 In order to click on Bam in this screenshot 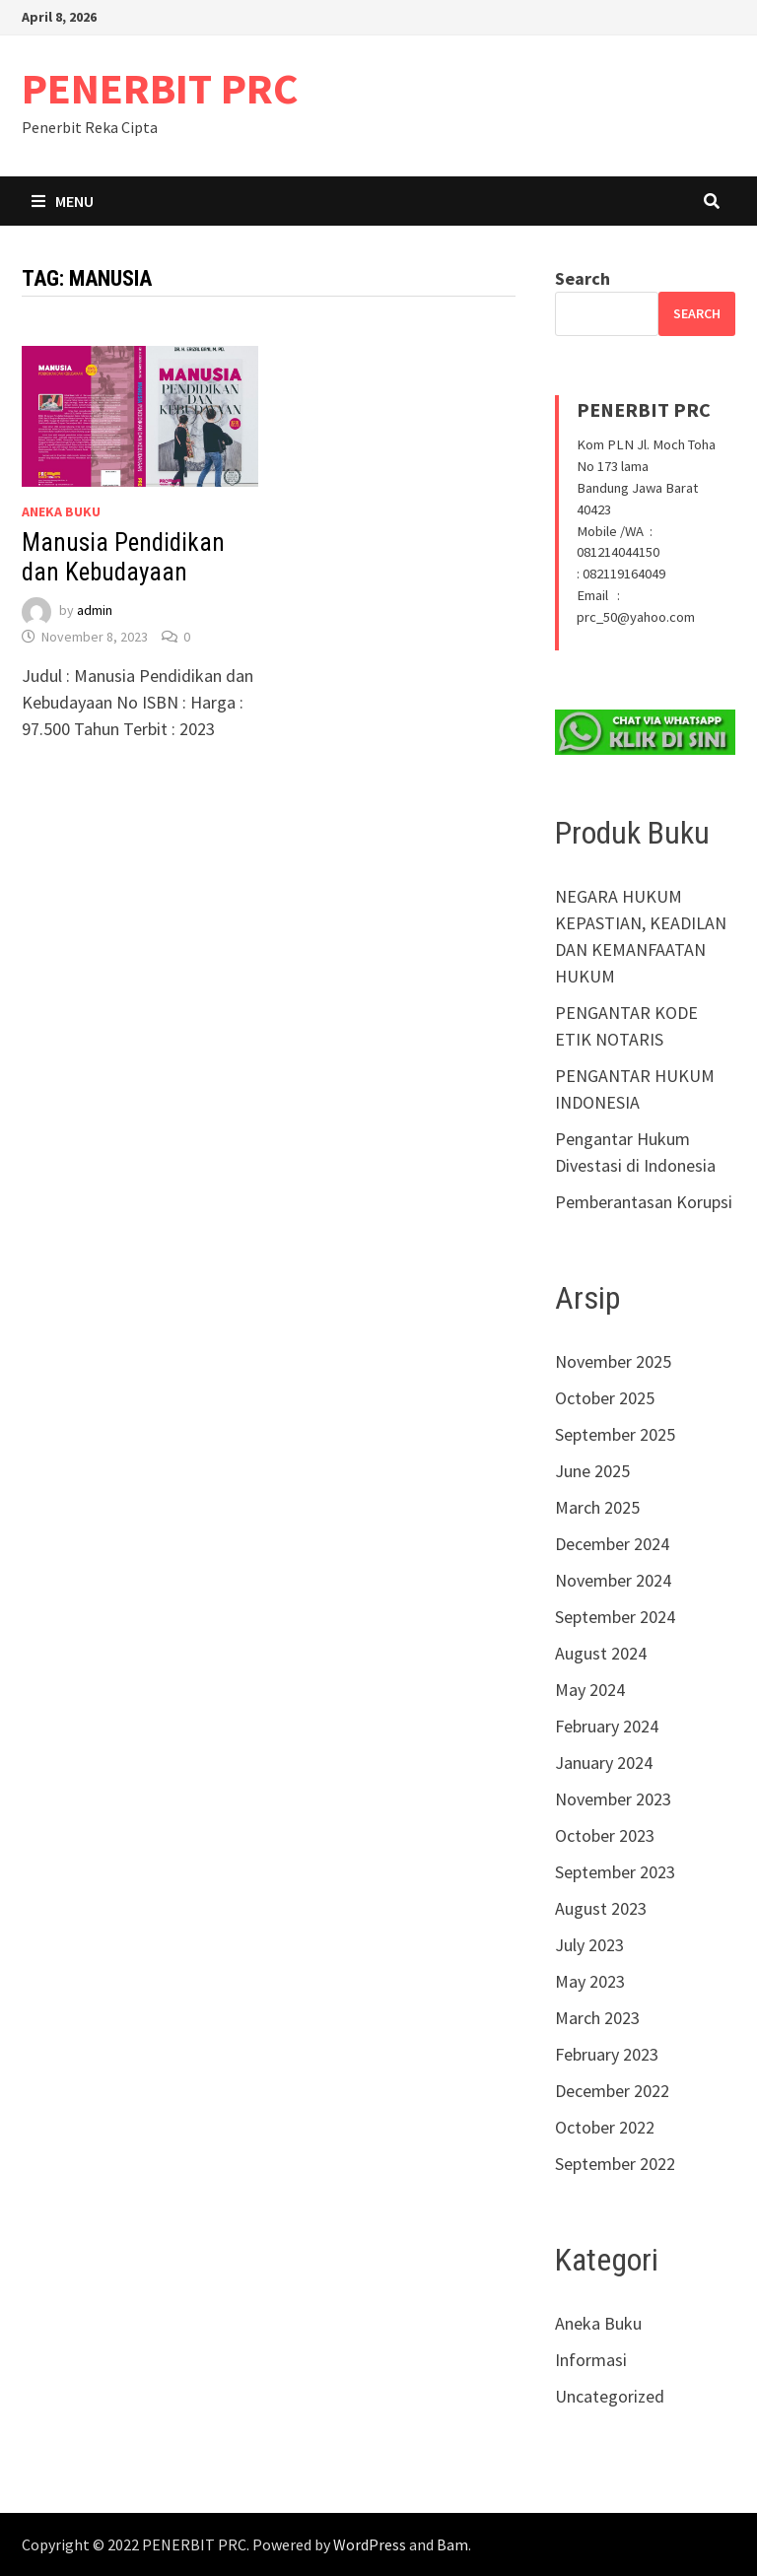, I will do `click(452, 2544)`.